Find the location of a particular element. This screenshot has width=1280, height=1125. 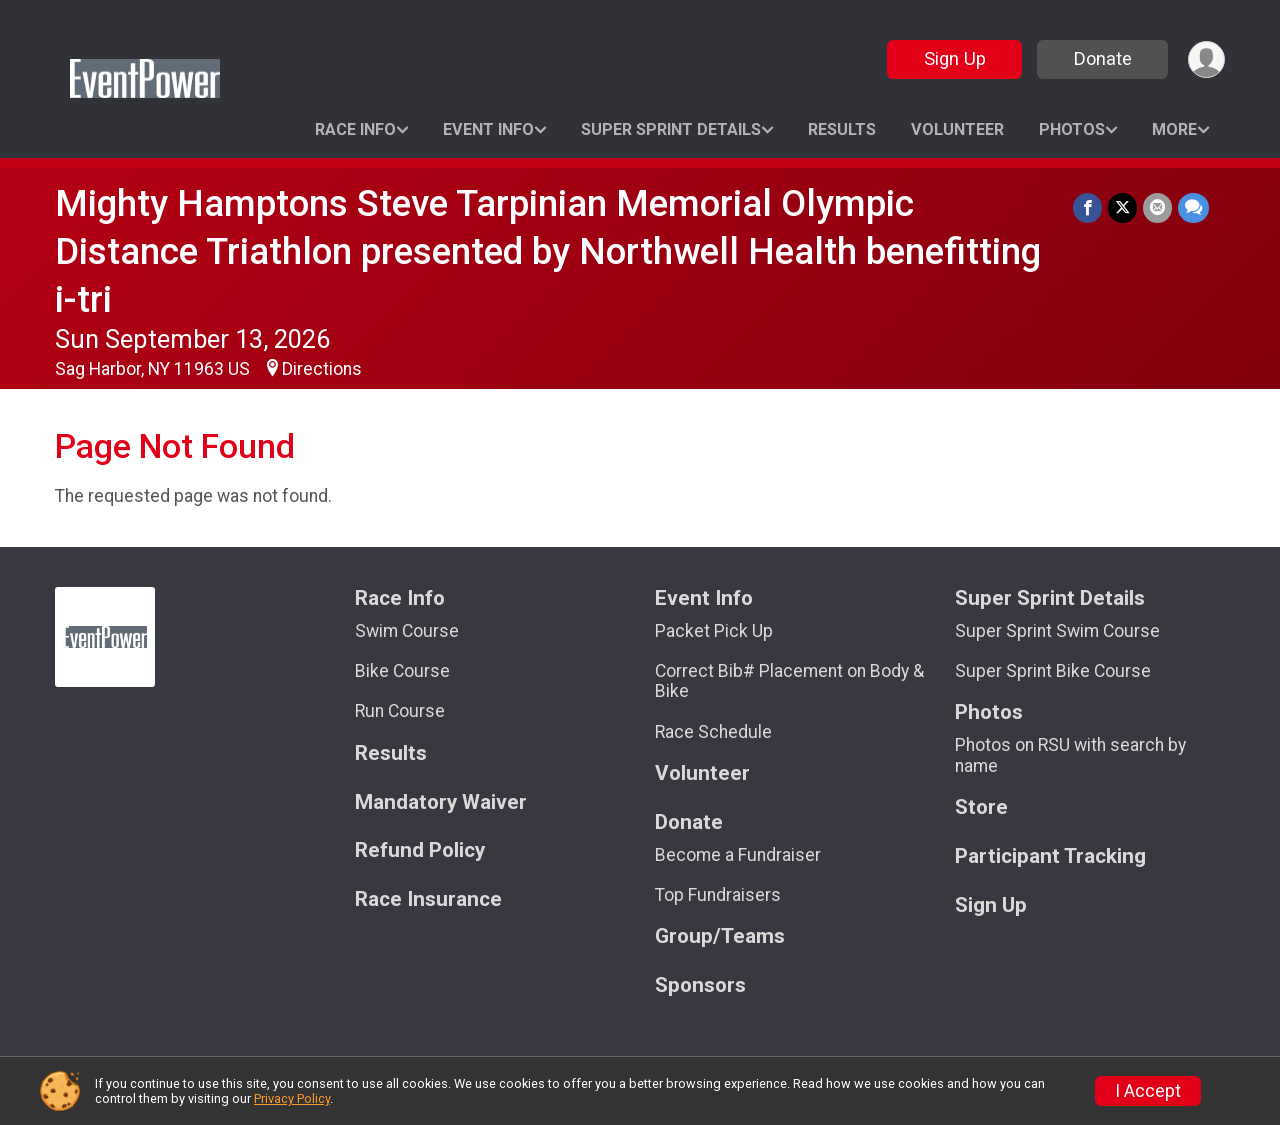

Race Insurance is located at coordinates (428, 899).